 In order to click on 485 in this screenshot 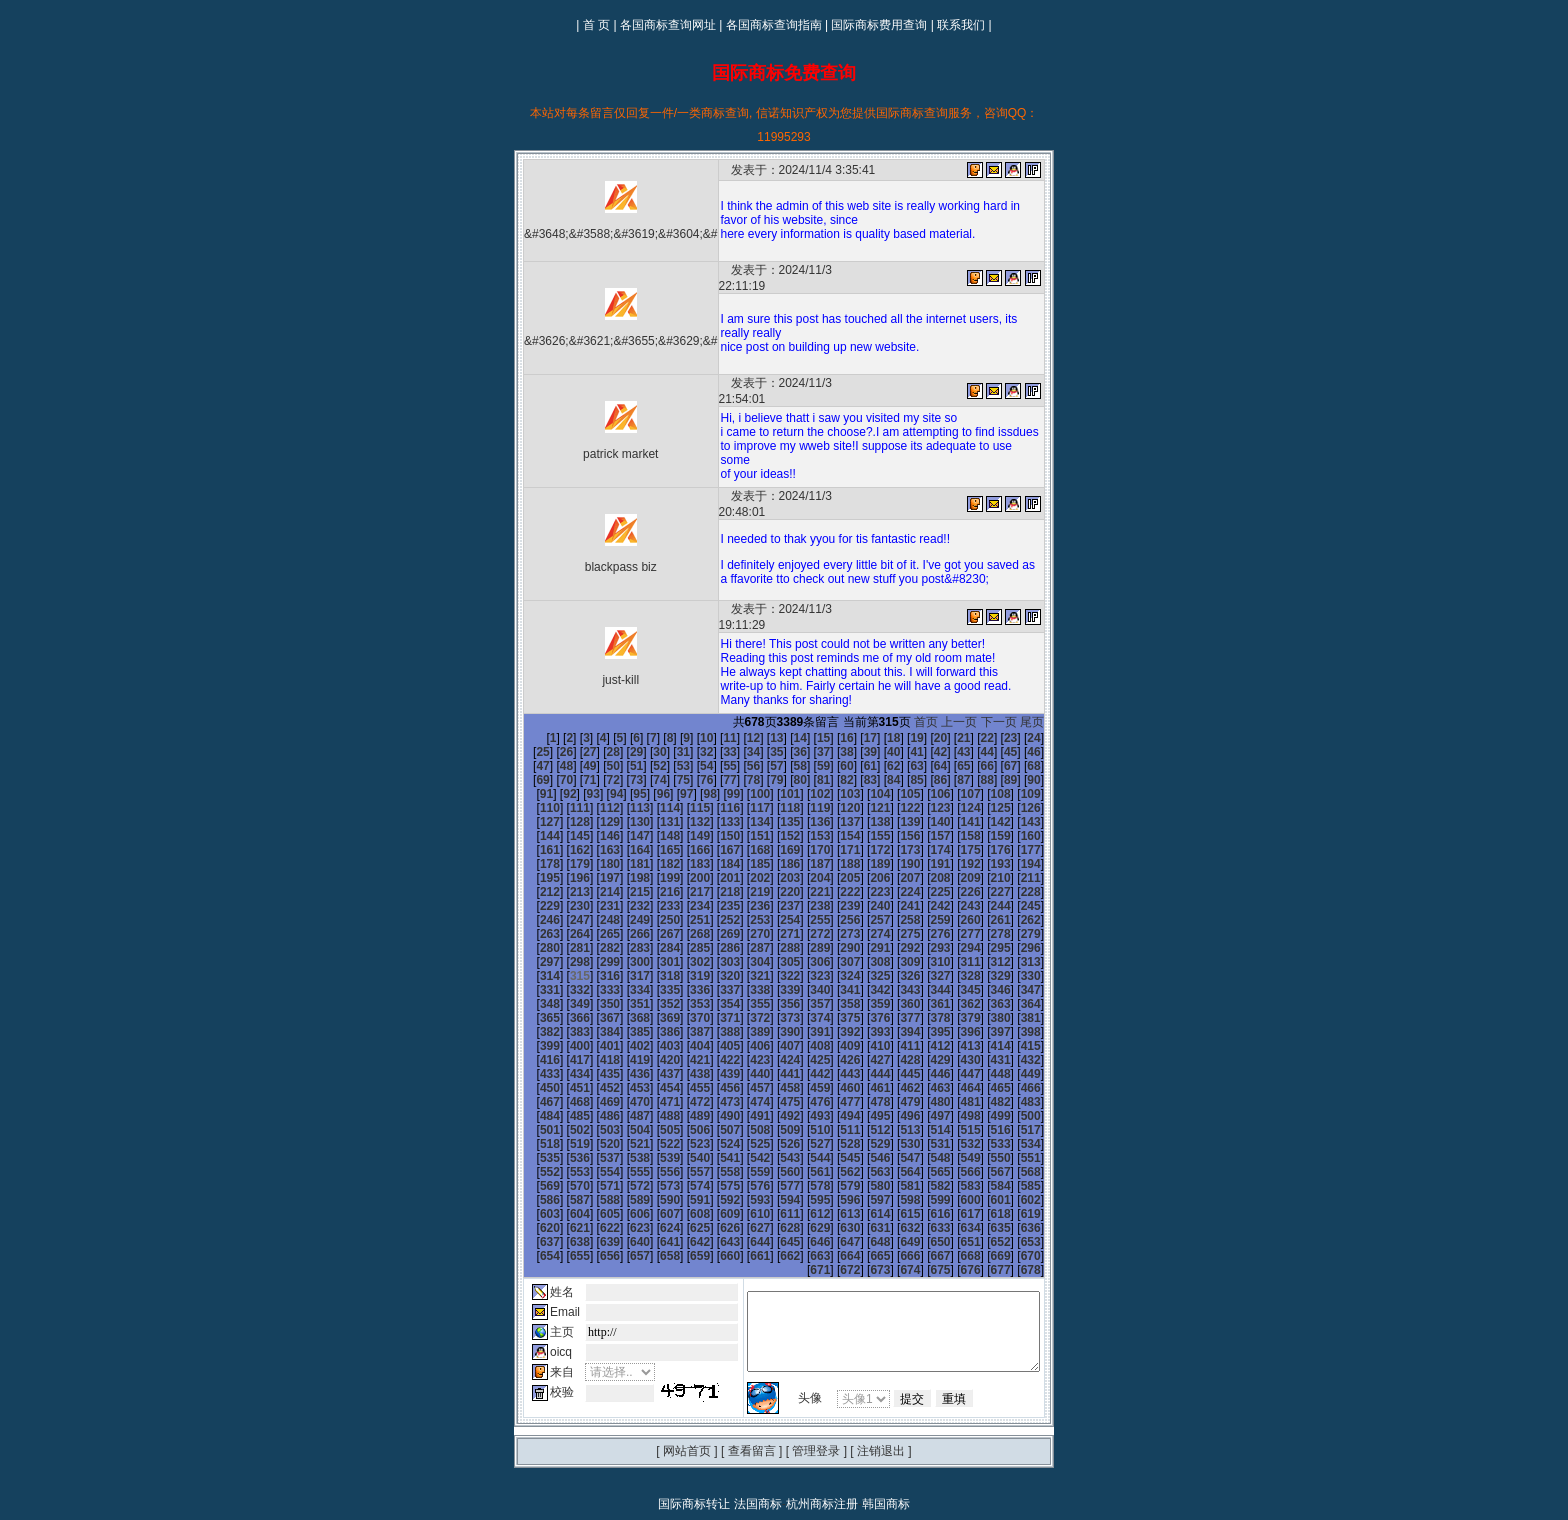, I will do `click(833, 1044)`.